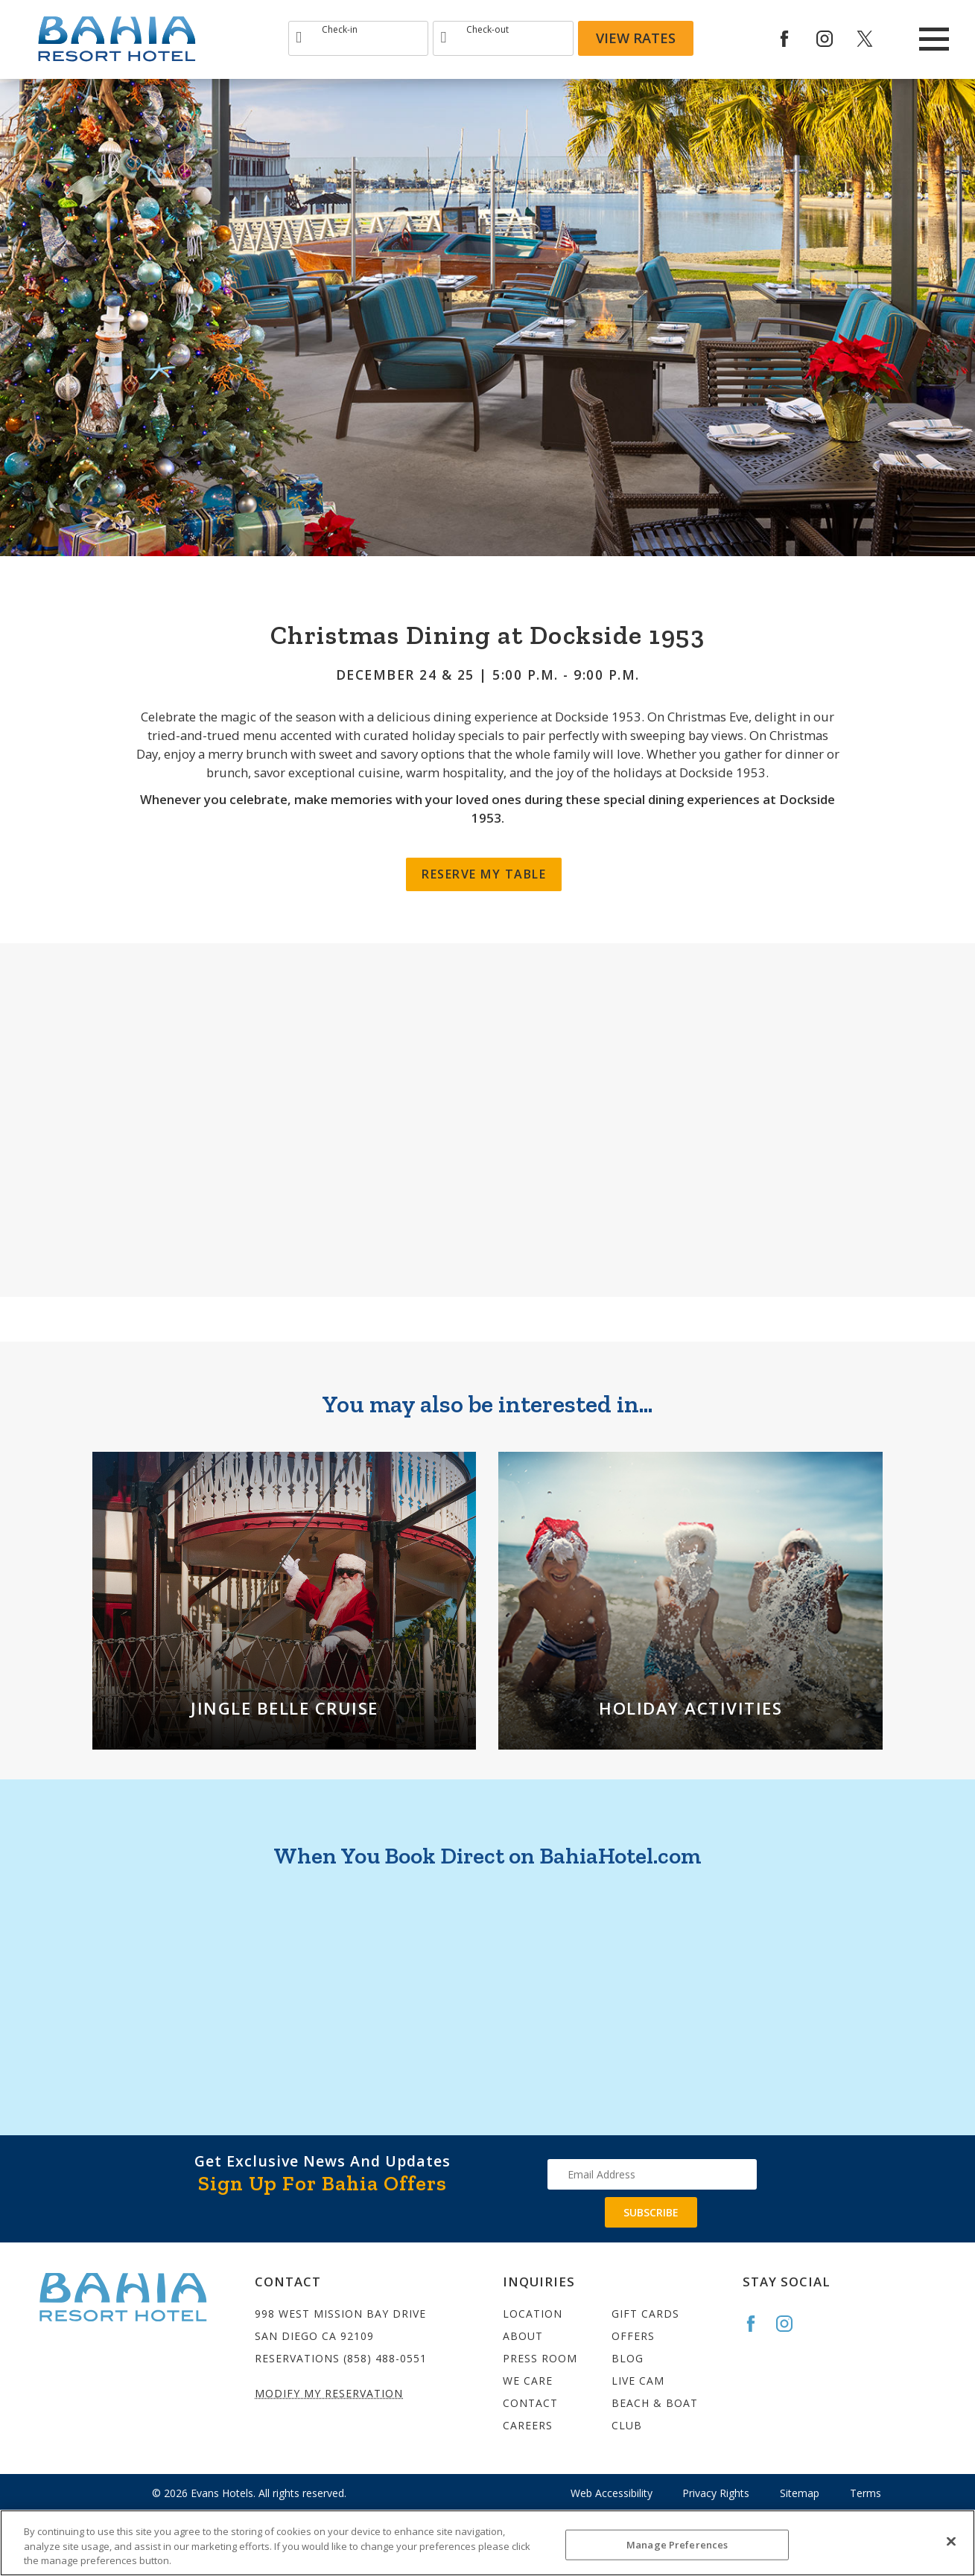 Image resolution: width=975 pixels, height=2576 pixels. I want to click on Live Cam, so click(638, 2380).